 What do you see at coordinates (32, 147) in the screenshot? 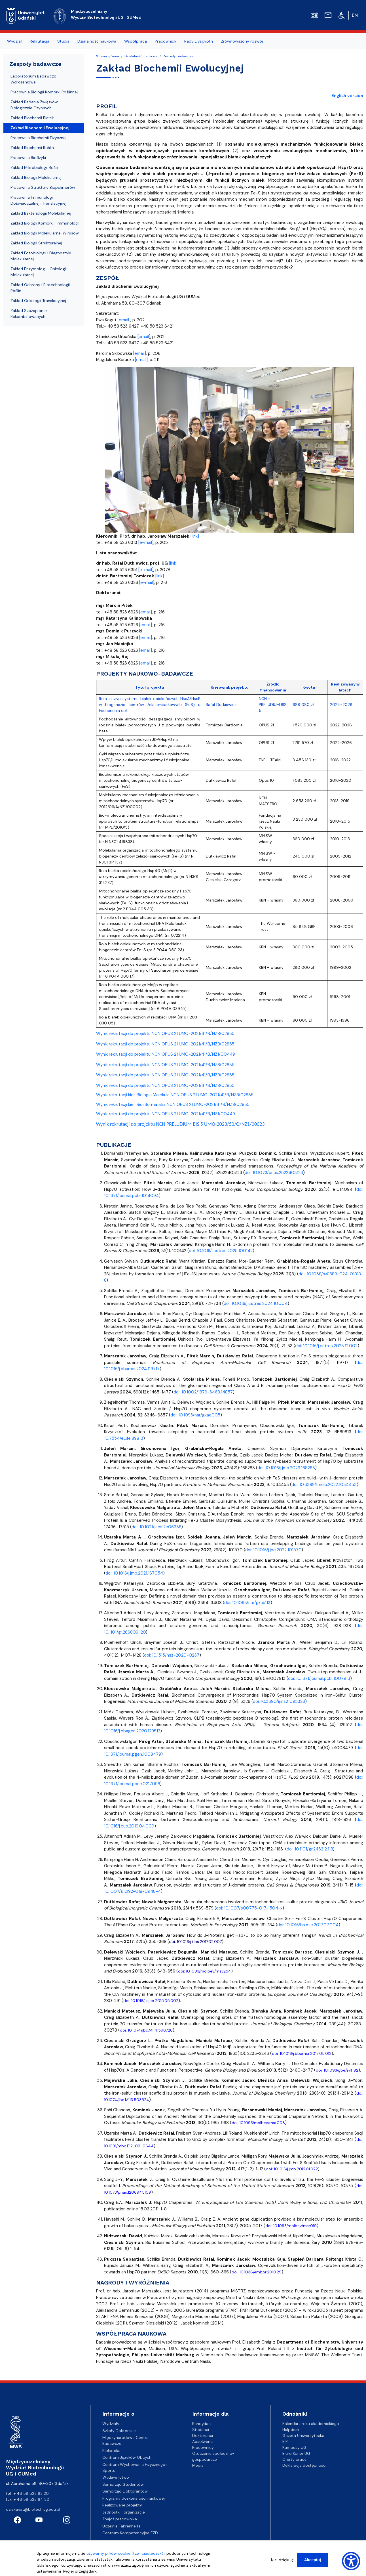
I see `Zakład Biochemii Roślin` at bounding box center [32, 147].